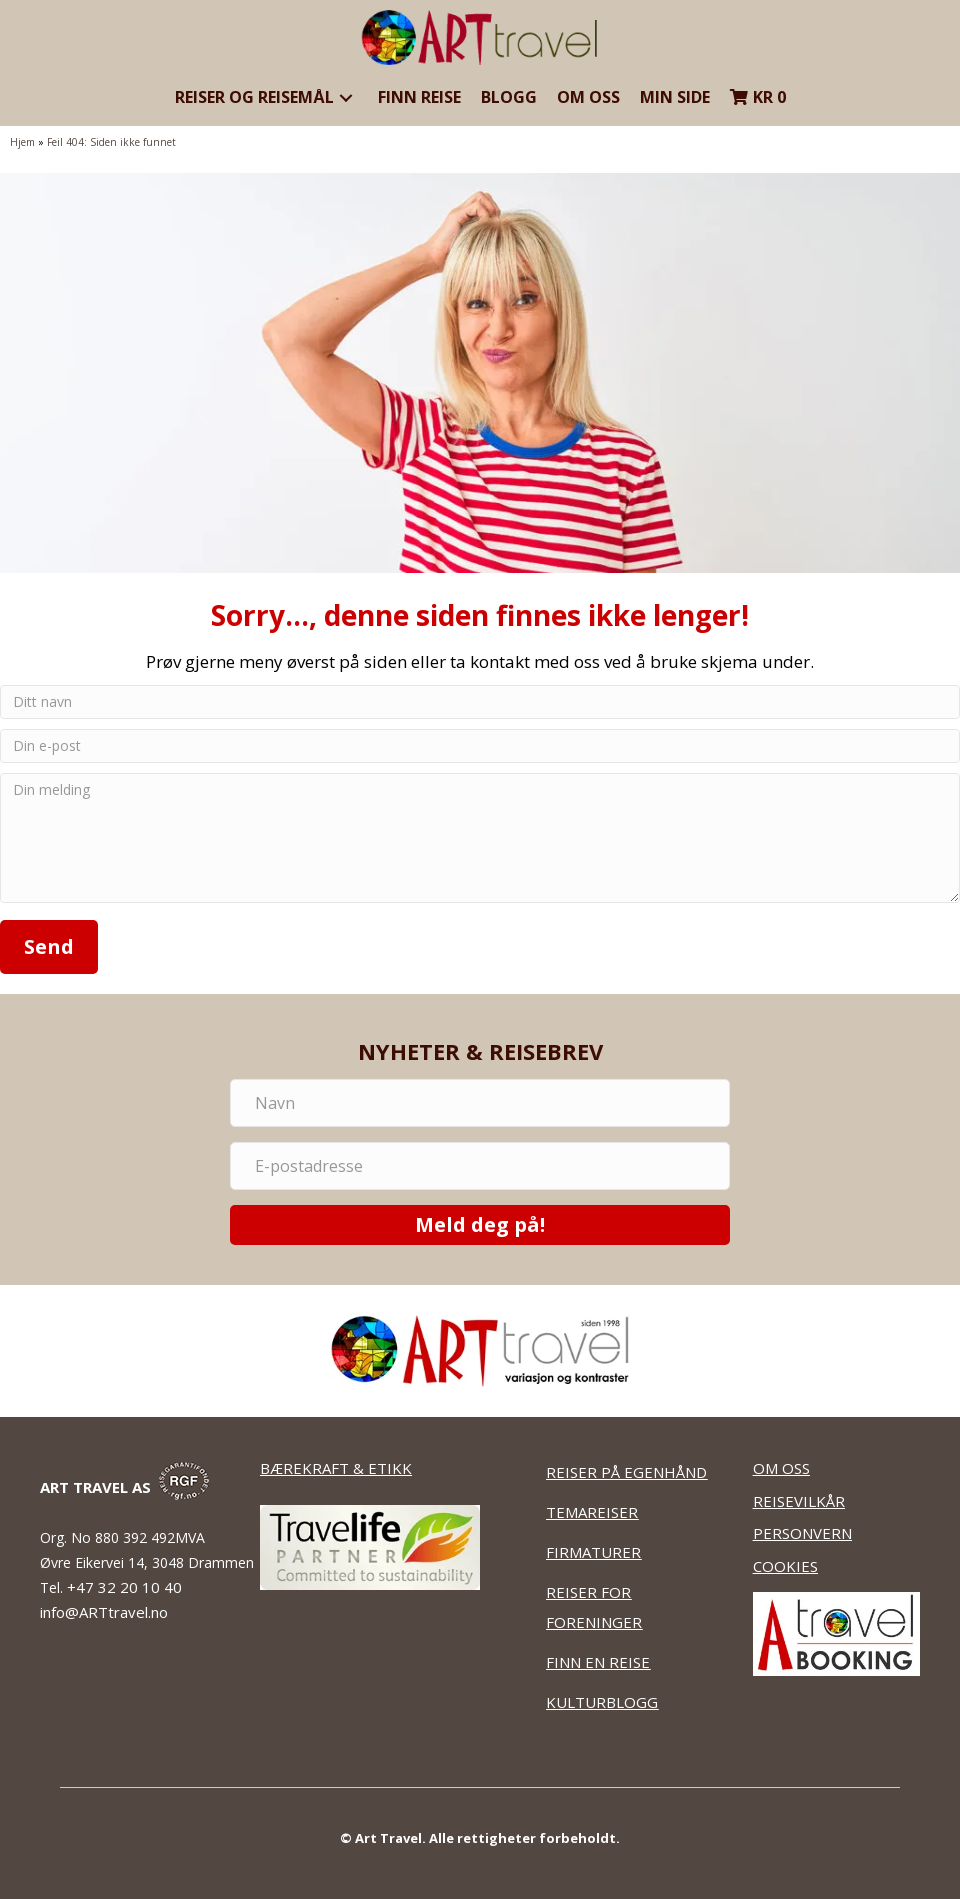  I want to click on FINN EN REISE, so click(598, 1662).